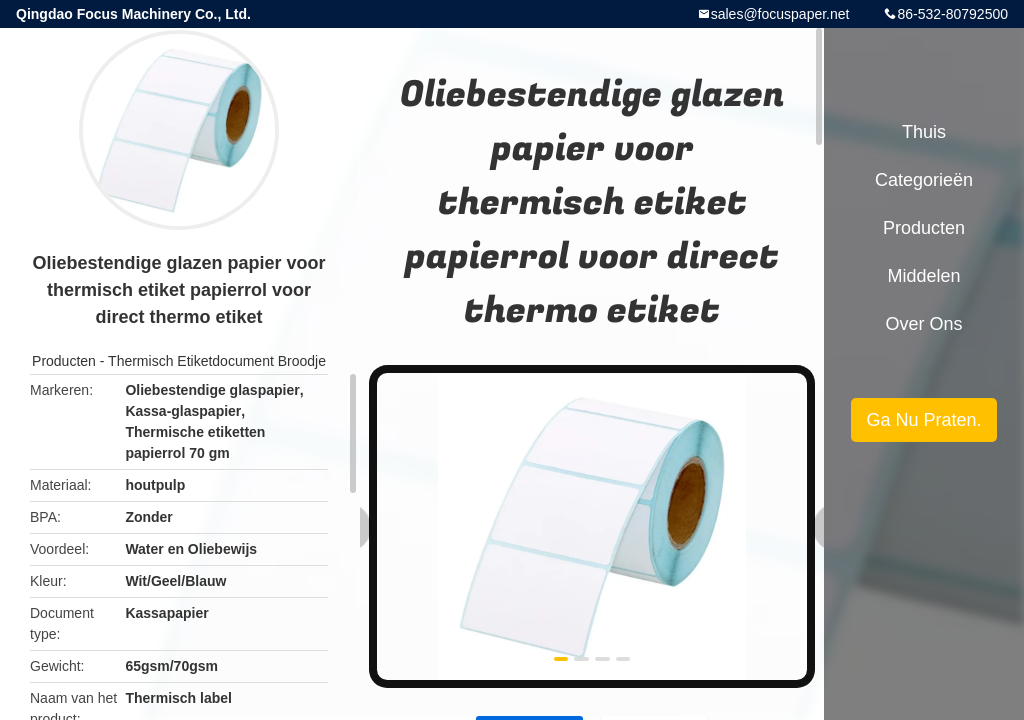 The width and height of the screenshot is (1024, 720). I want to click on Thermisch Etiketdocument Broodje, so click(217, 361).